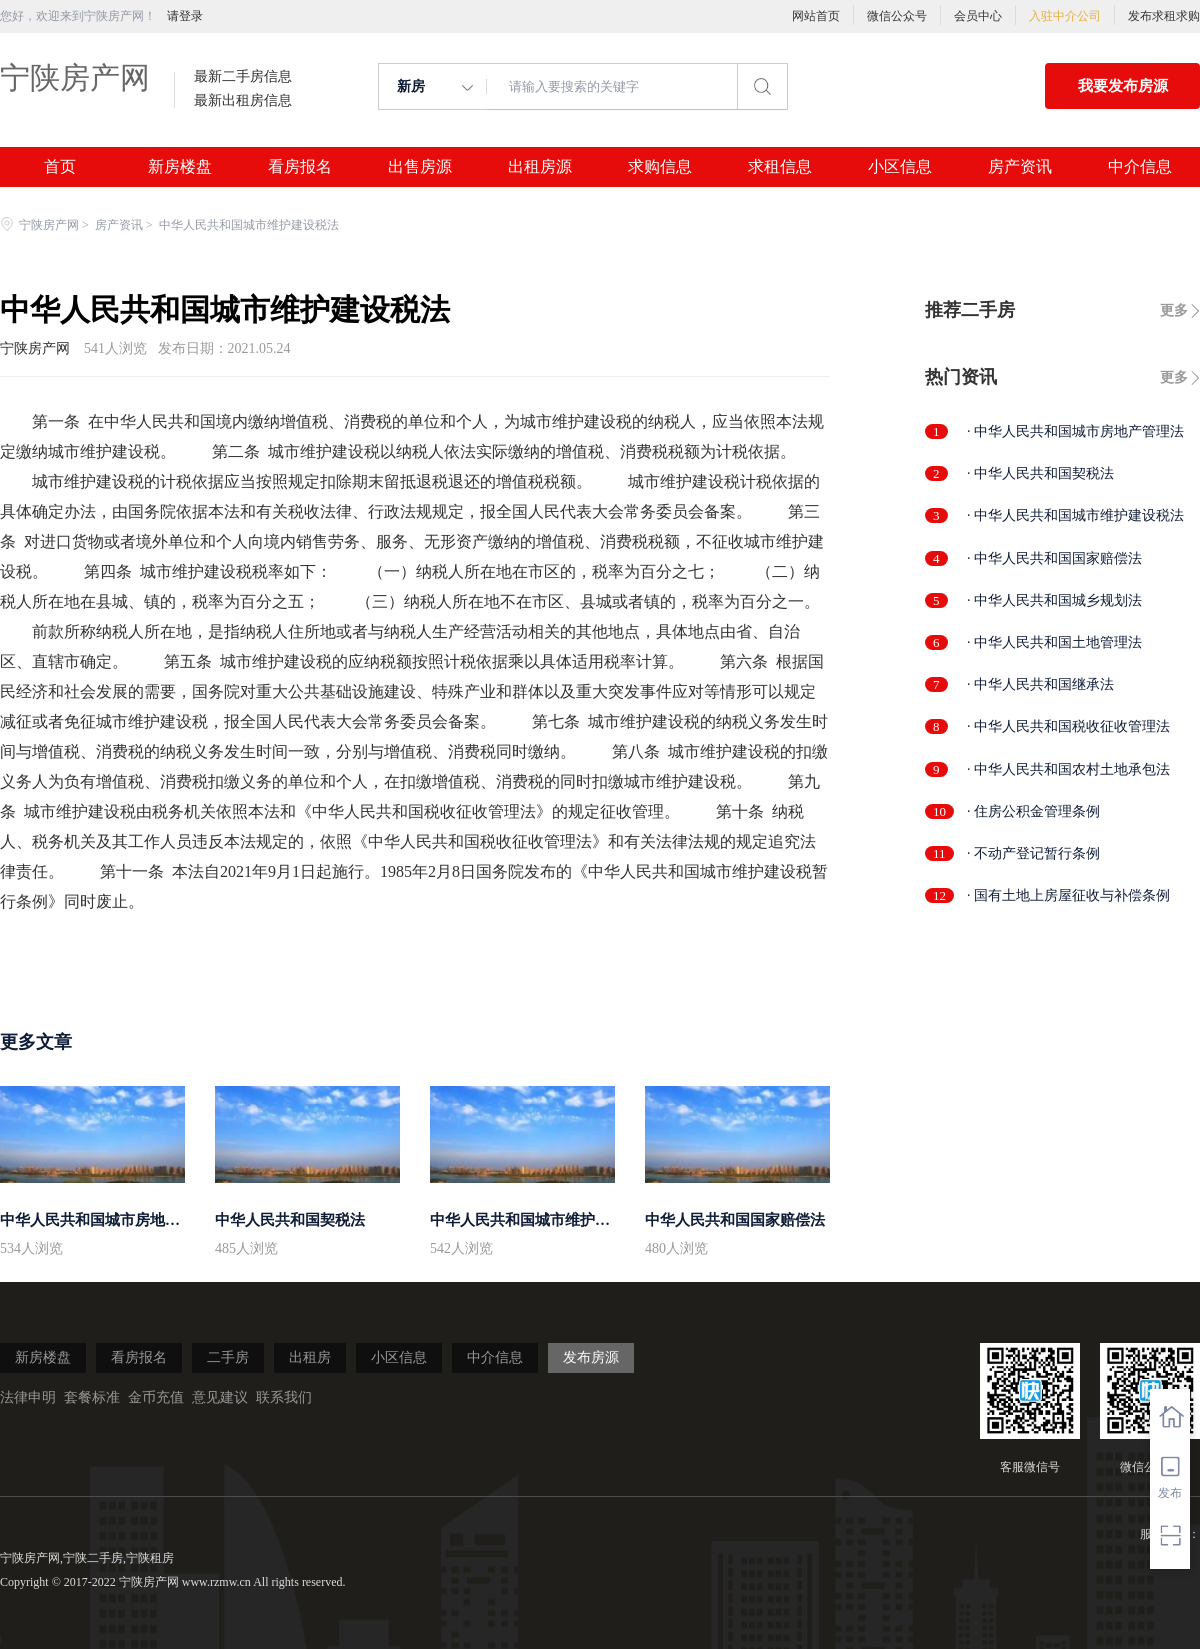 Image resolution: width=1200 pixels, height=1649 pixels. What do you see at coordinates (1040, 473) in the screenshot?
I see `· 中华人民共和国契税法` at bounding box center [1040, 473].